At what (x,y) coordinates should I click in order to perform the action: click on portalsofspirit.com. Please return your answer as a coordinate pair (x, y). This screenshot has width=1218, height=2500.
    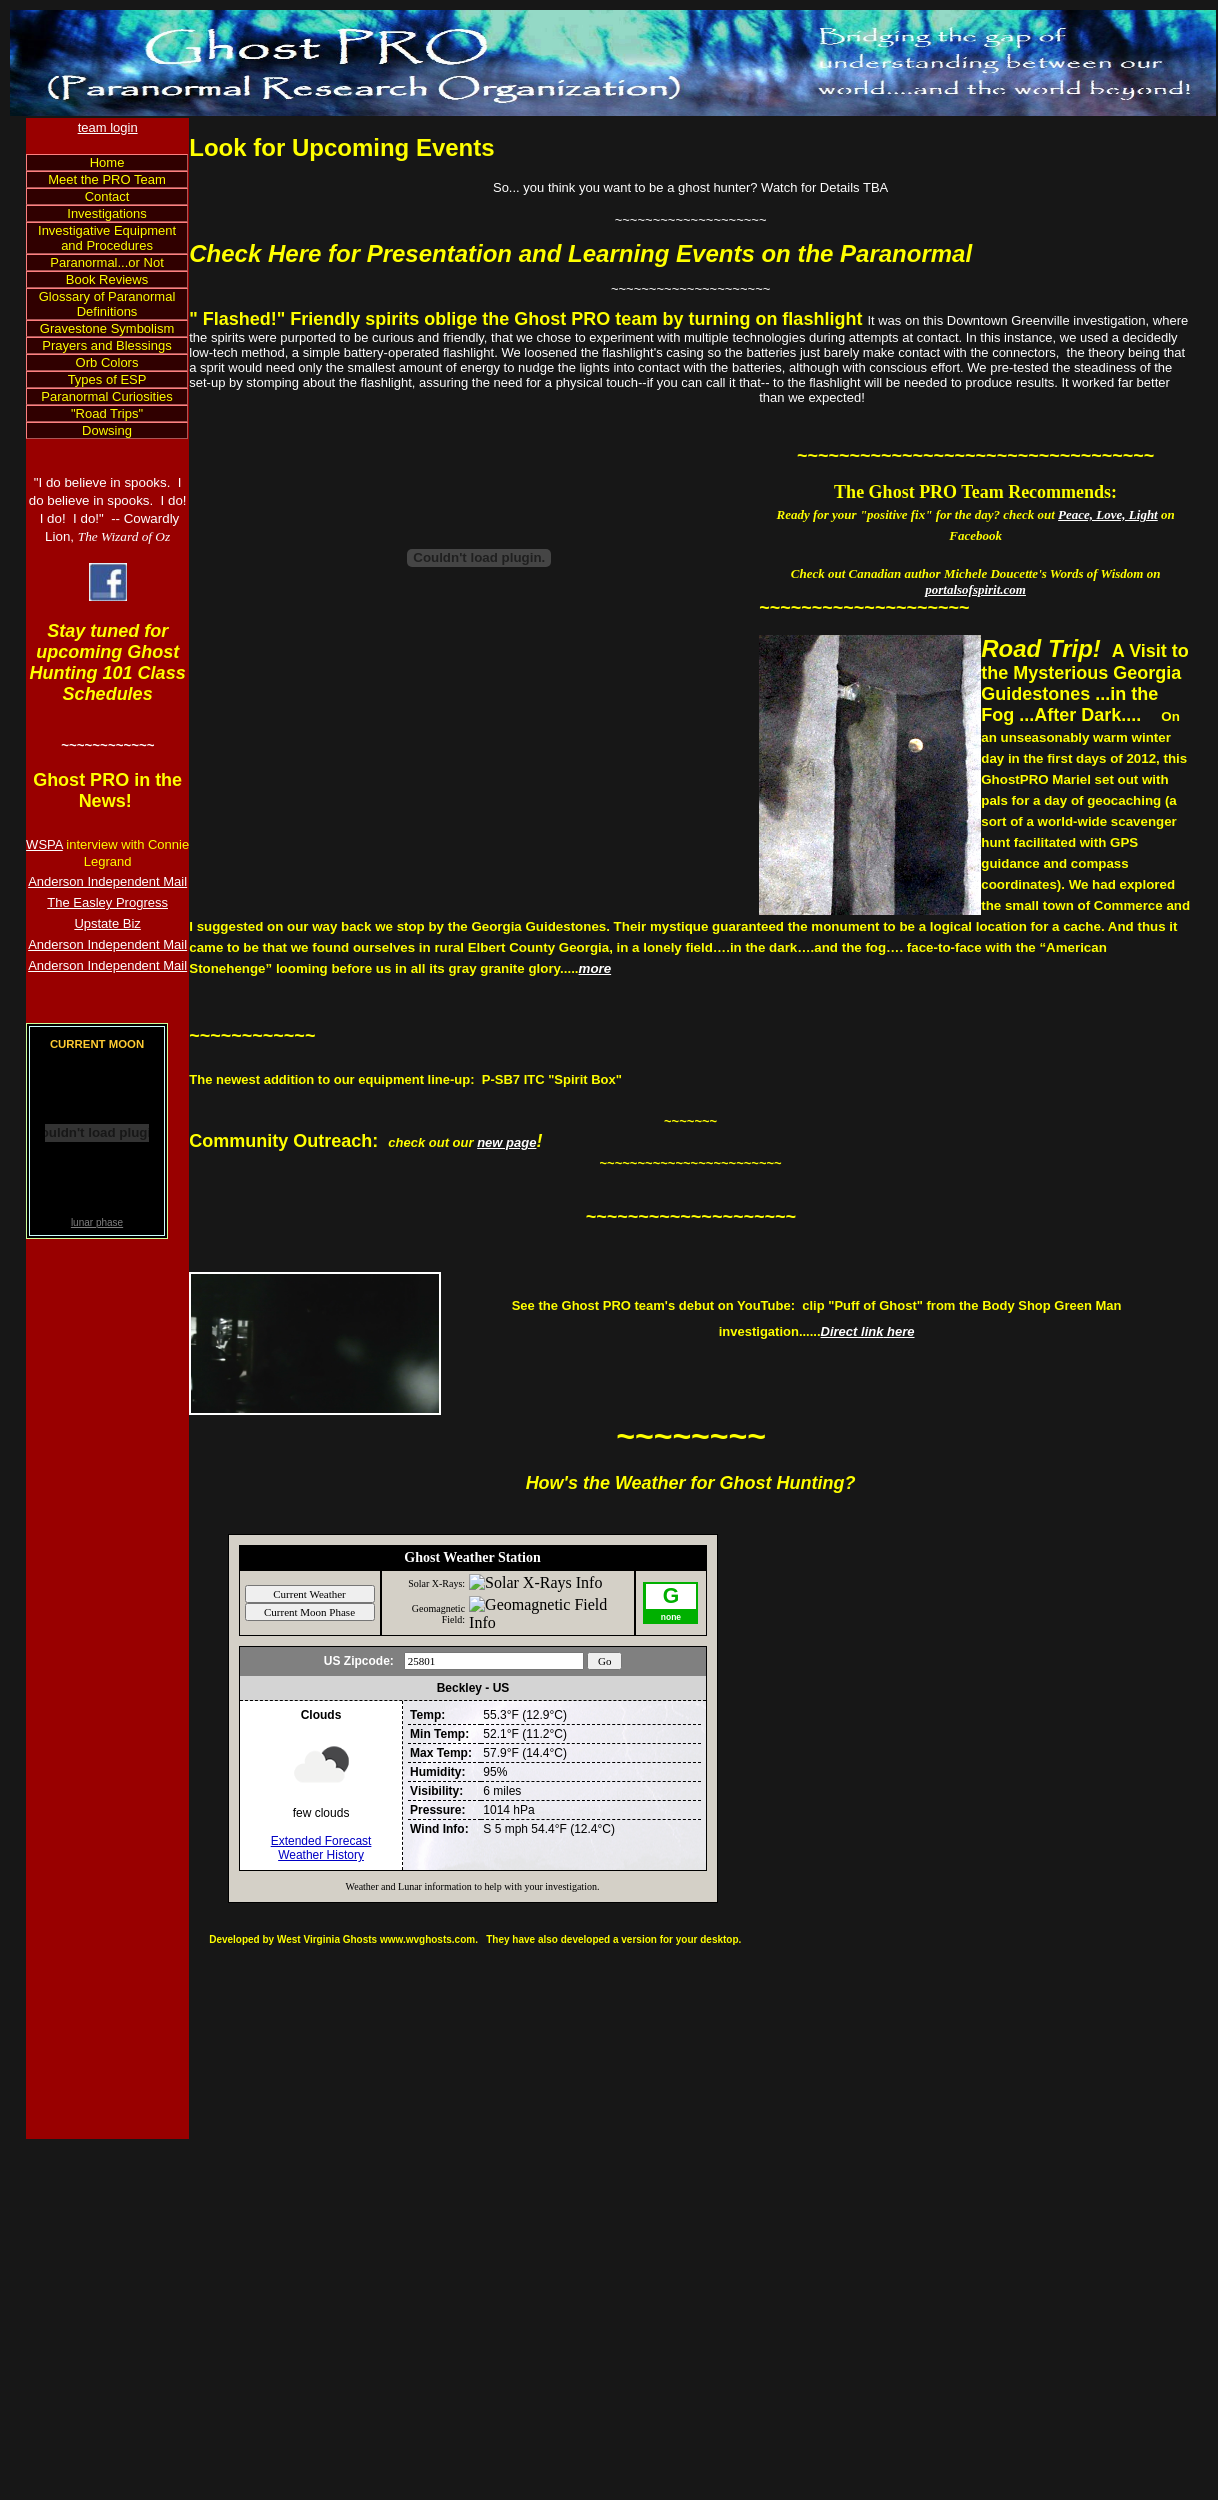
    Looking at the image, I should click on (975, 589).